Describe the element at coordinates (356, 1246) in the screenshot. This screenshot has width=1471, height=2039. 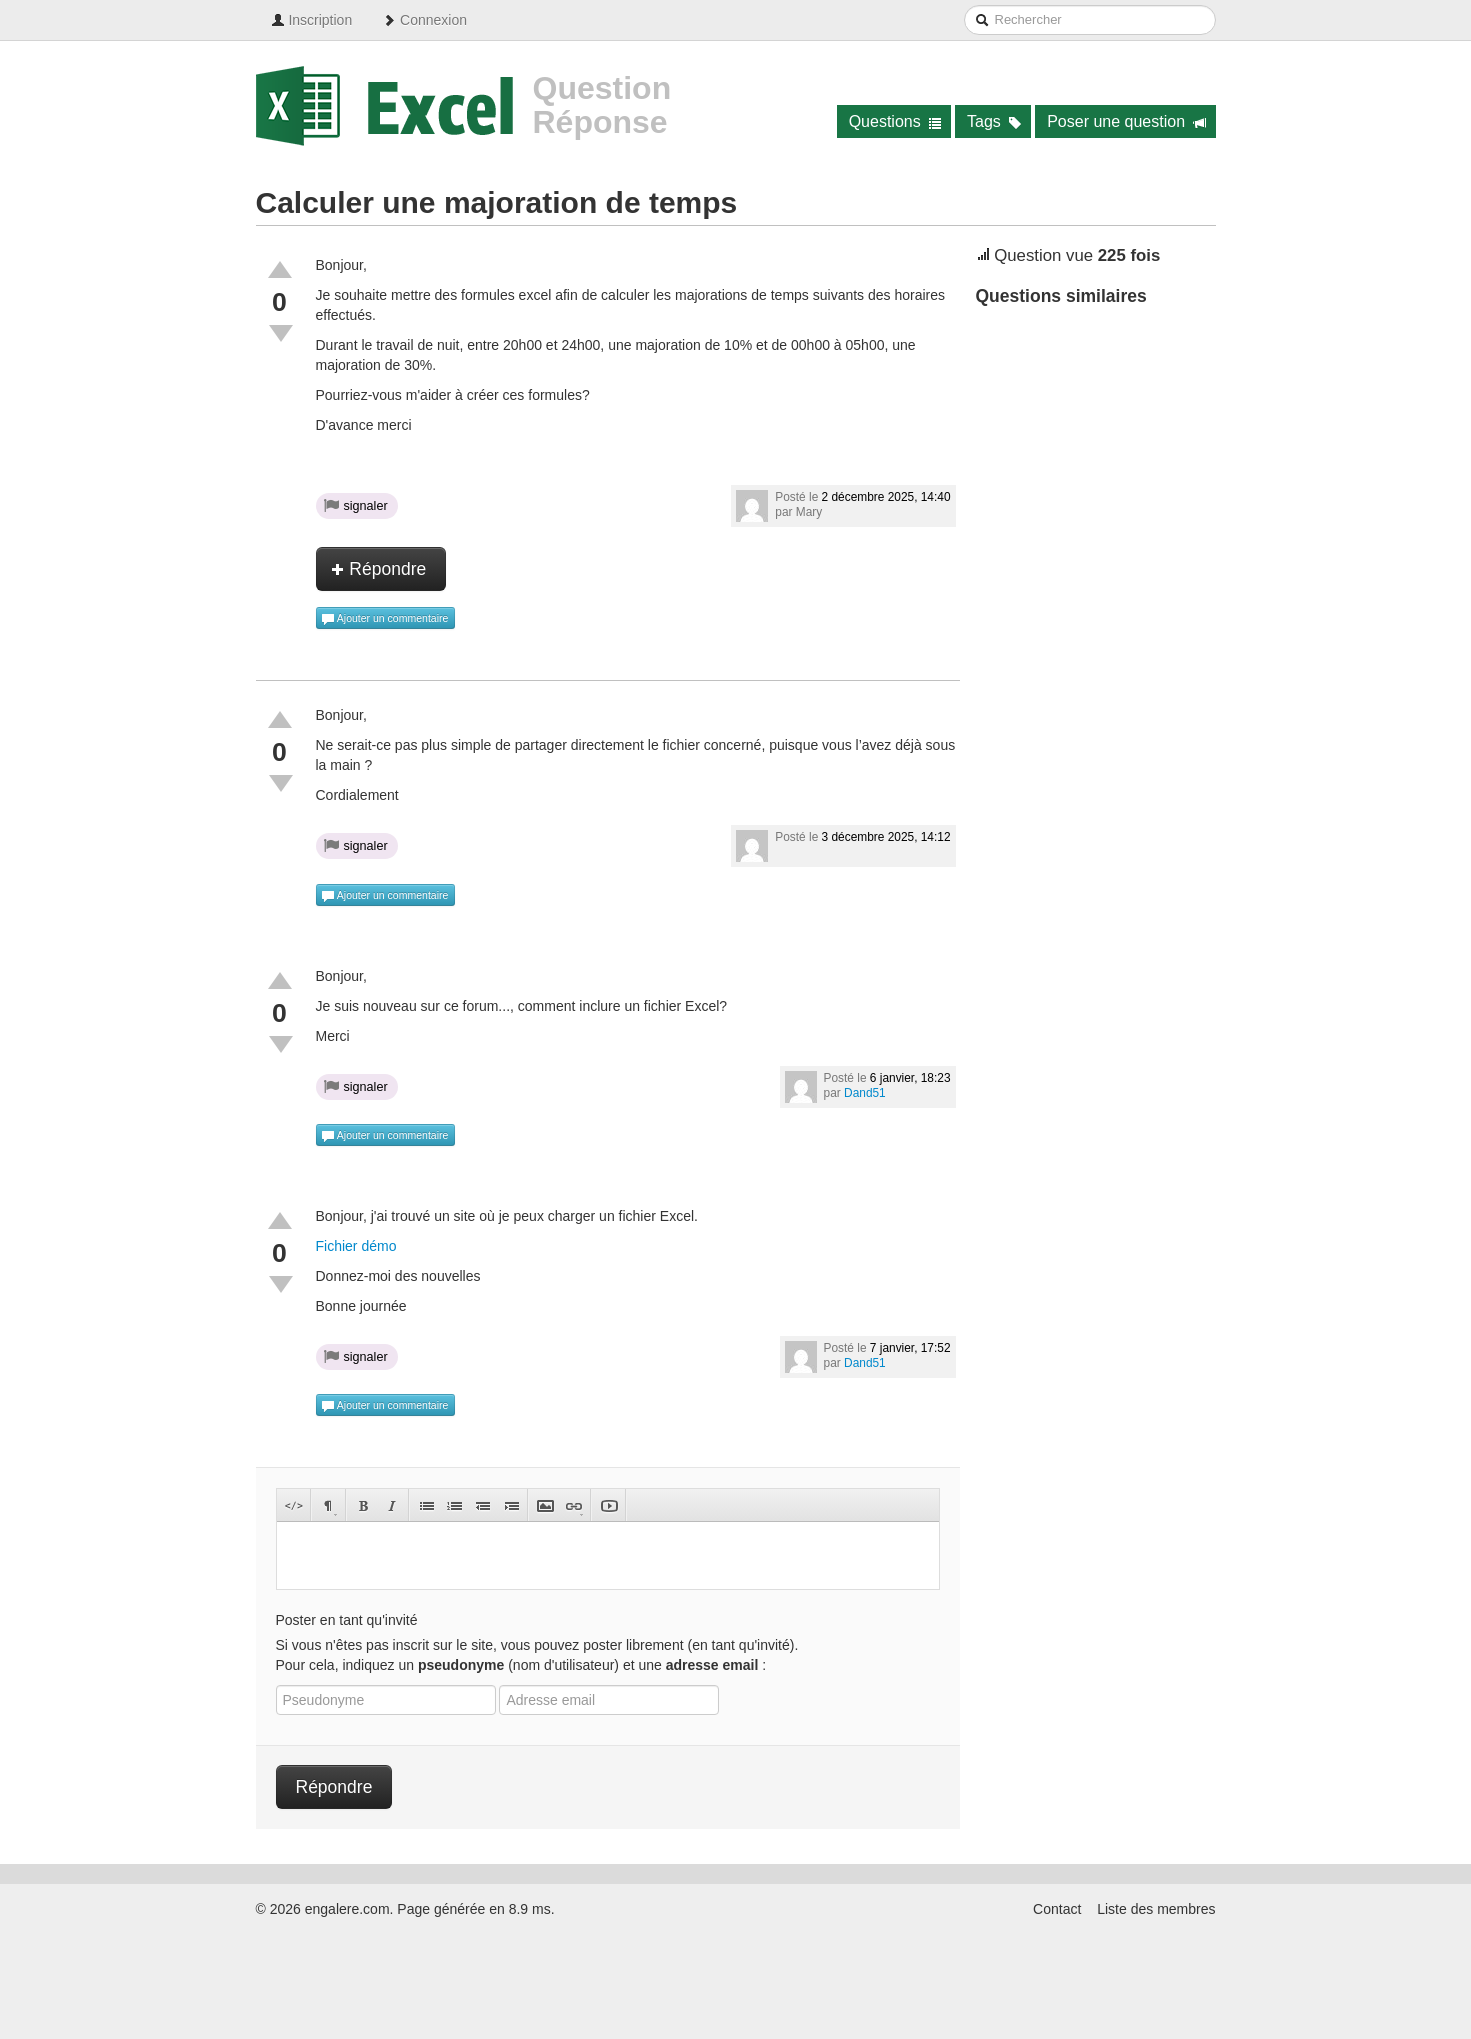
I see `Fichier démo` at that location.